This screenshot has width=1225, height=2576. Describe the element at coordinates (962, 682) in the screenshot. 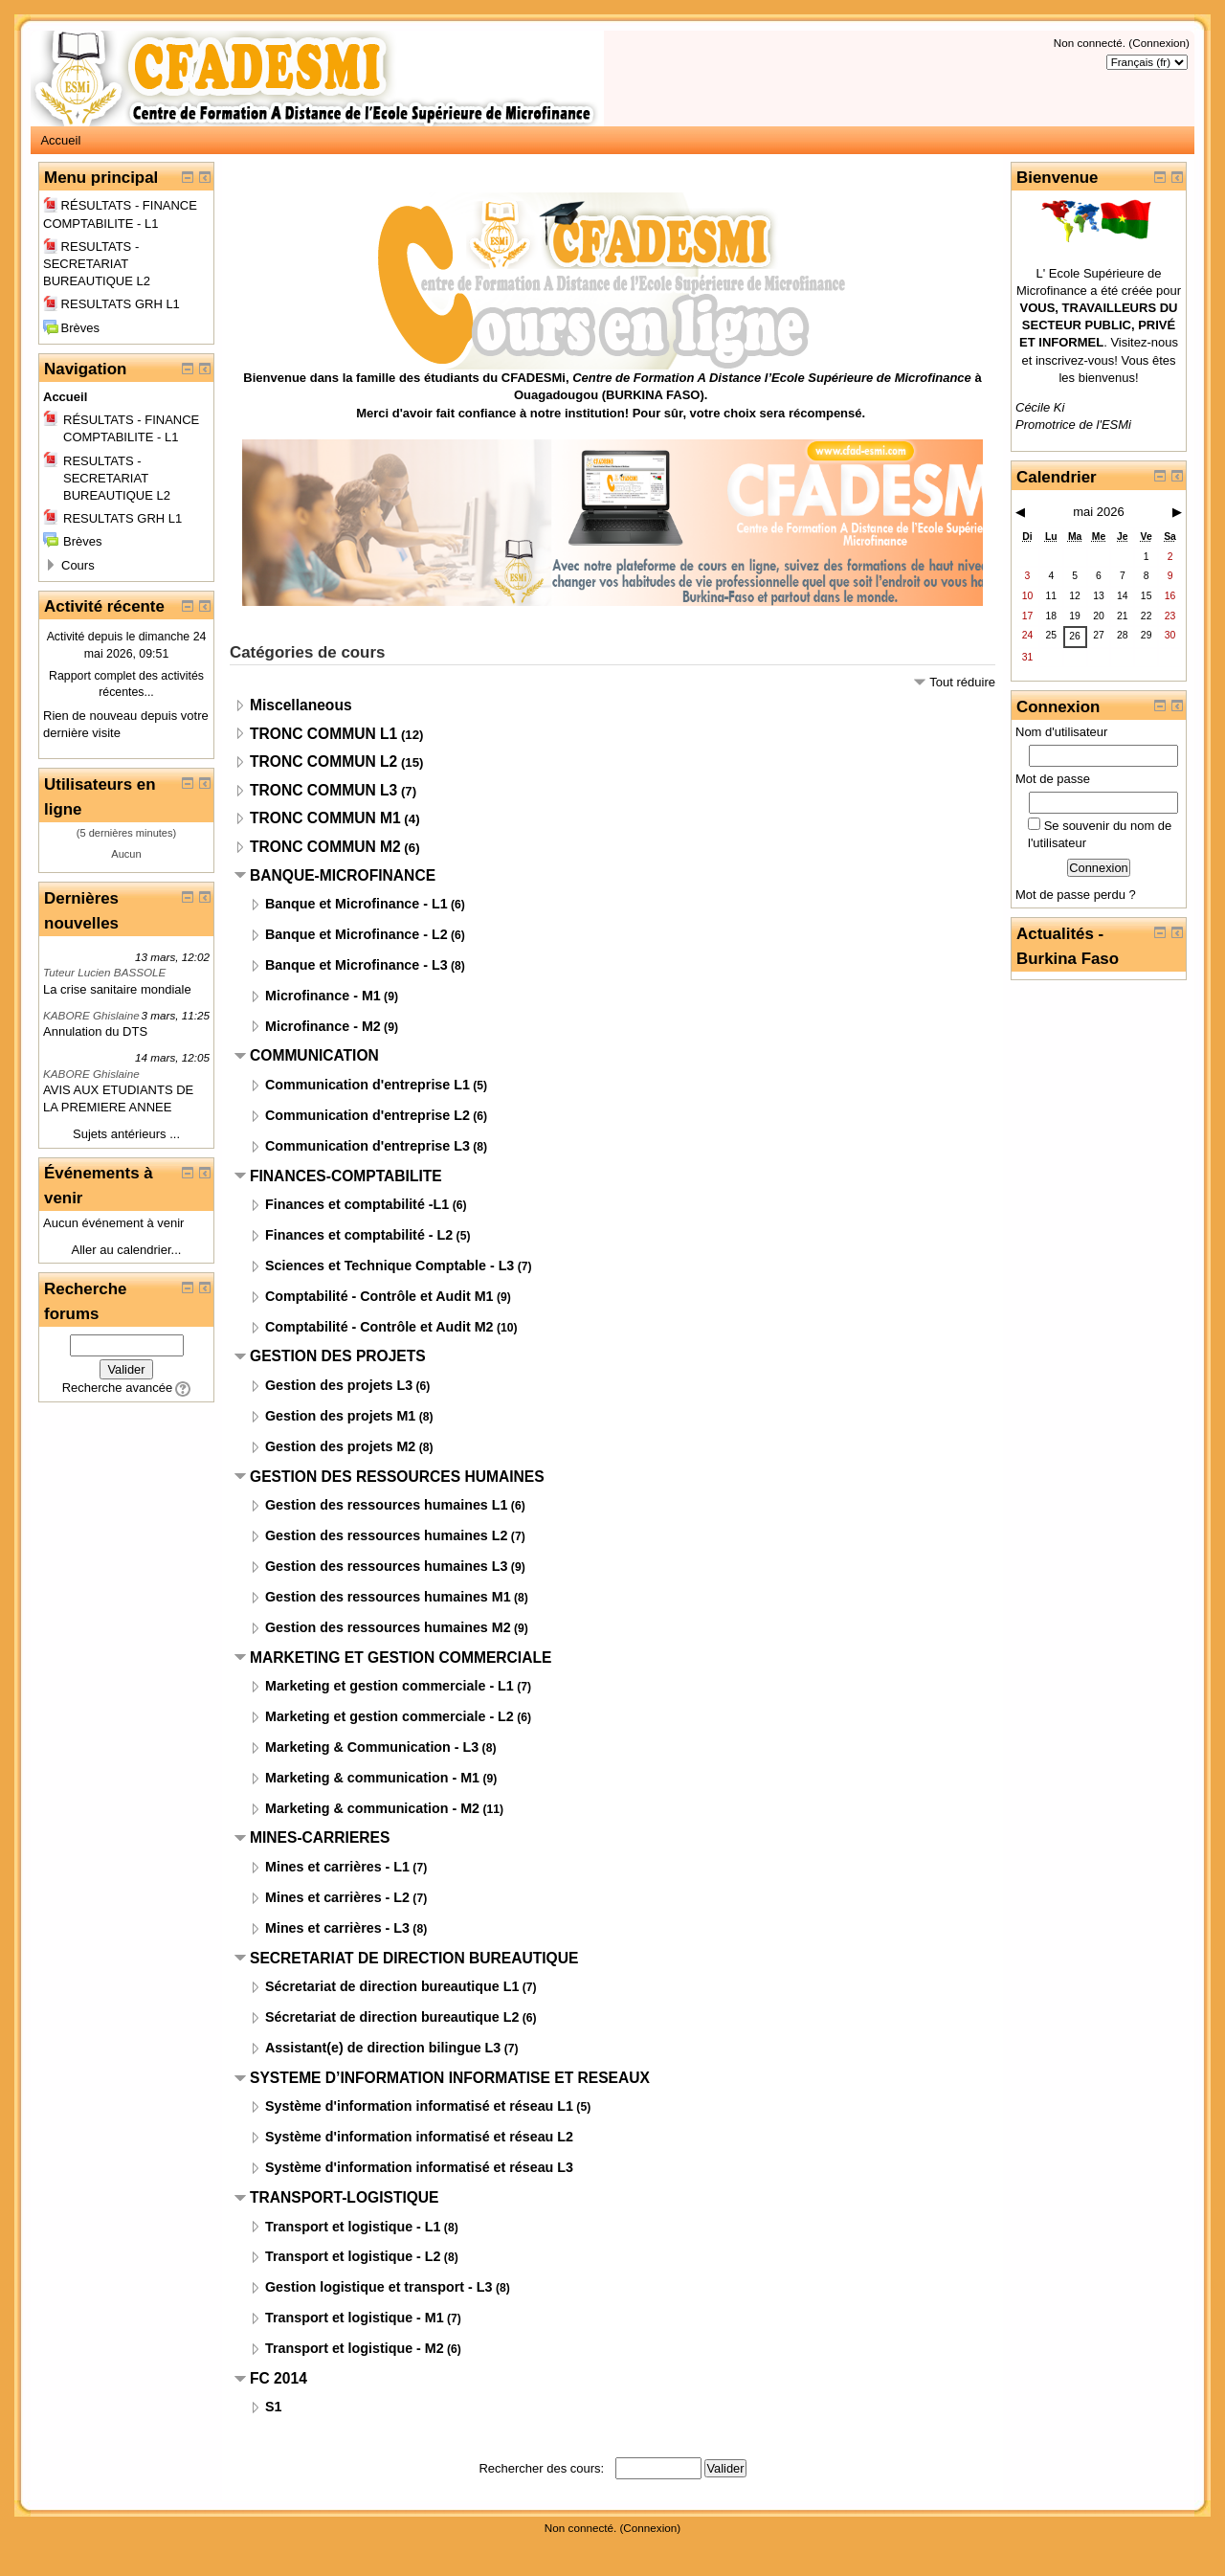

I see `Tout réduire` at that location.